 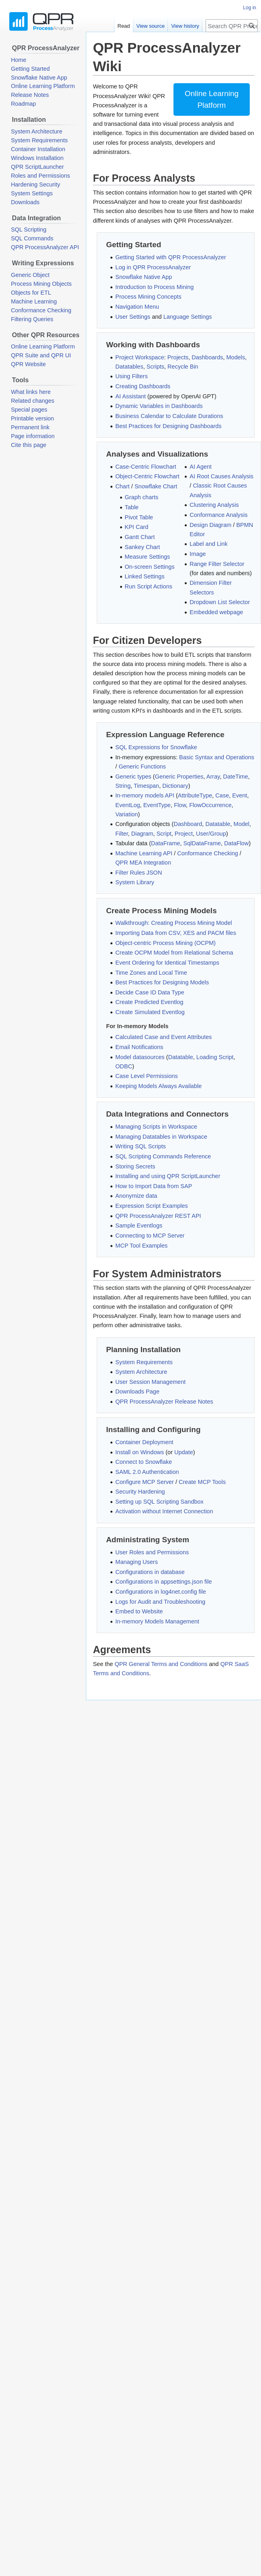 What do you see at coordinates (207, 357) in the screenshot?
I see `Dashboards` at bounding box center [207, 357].